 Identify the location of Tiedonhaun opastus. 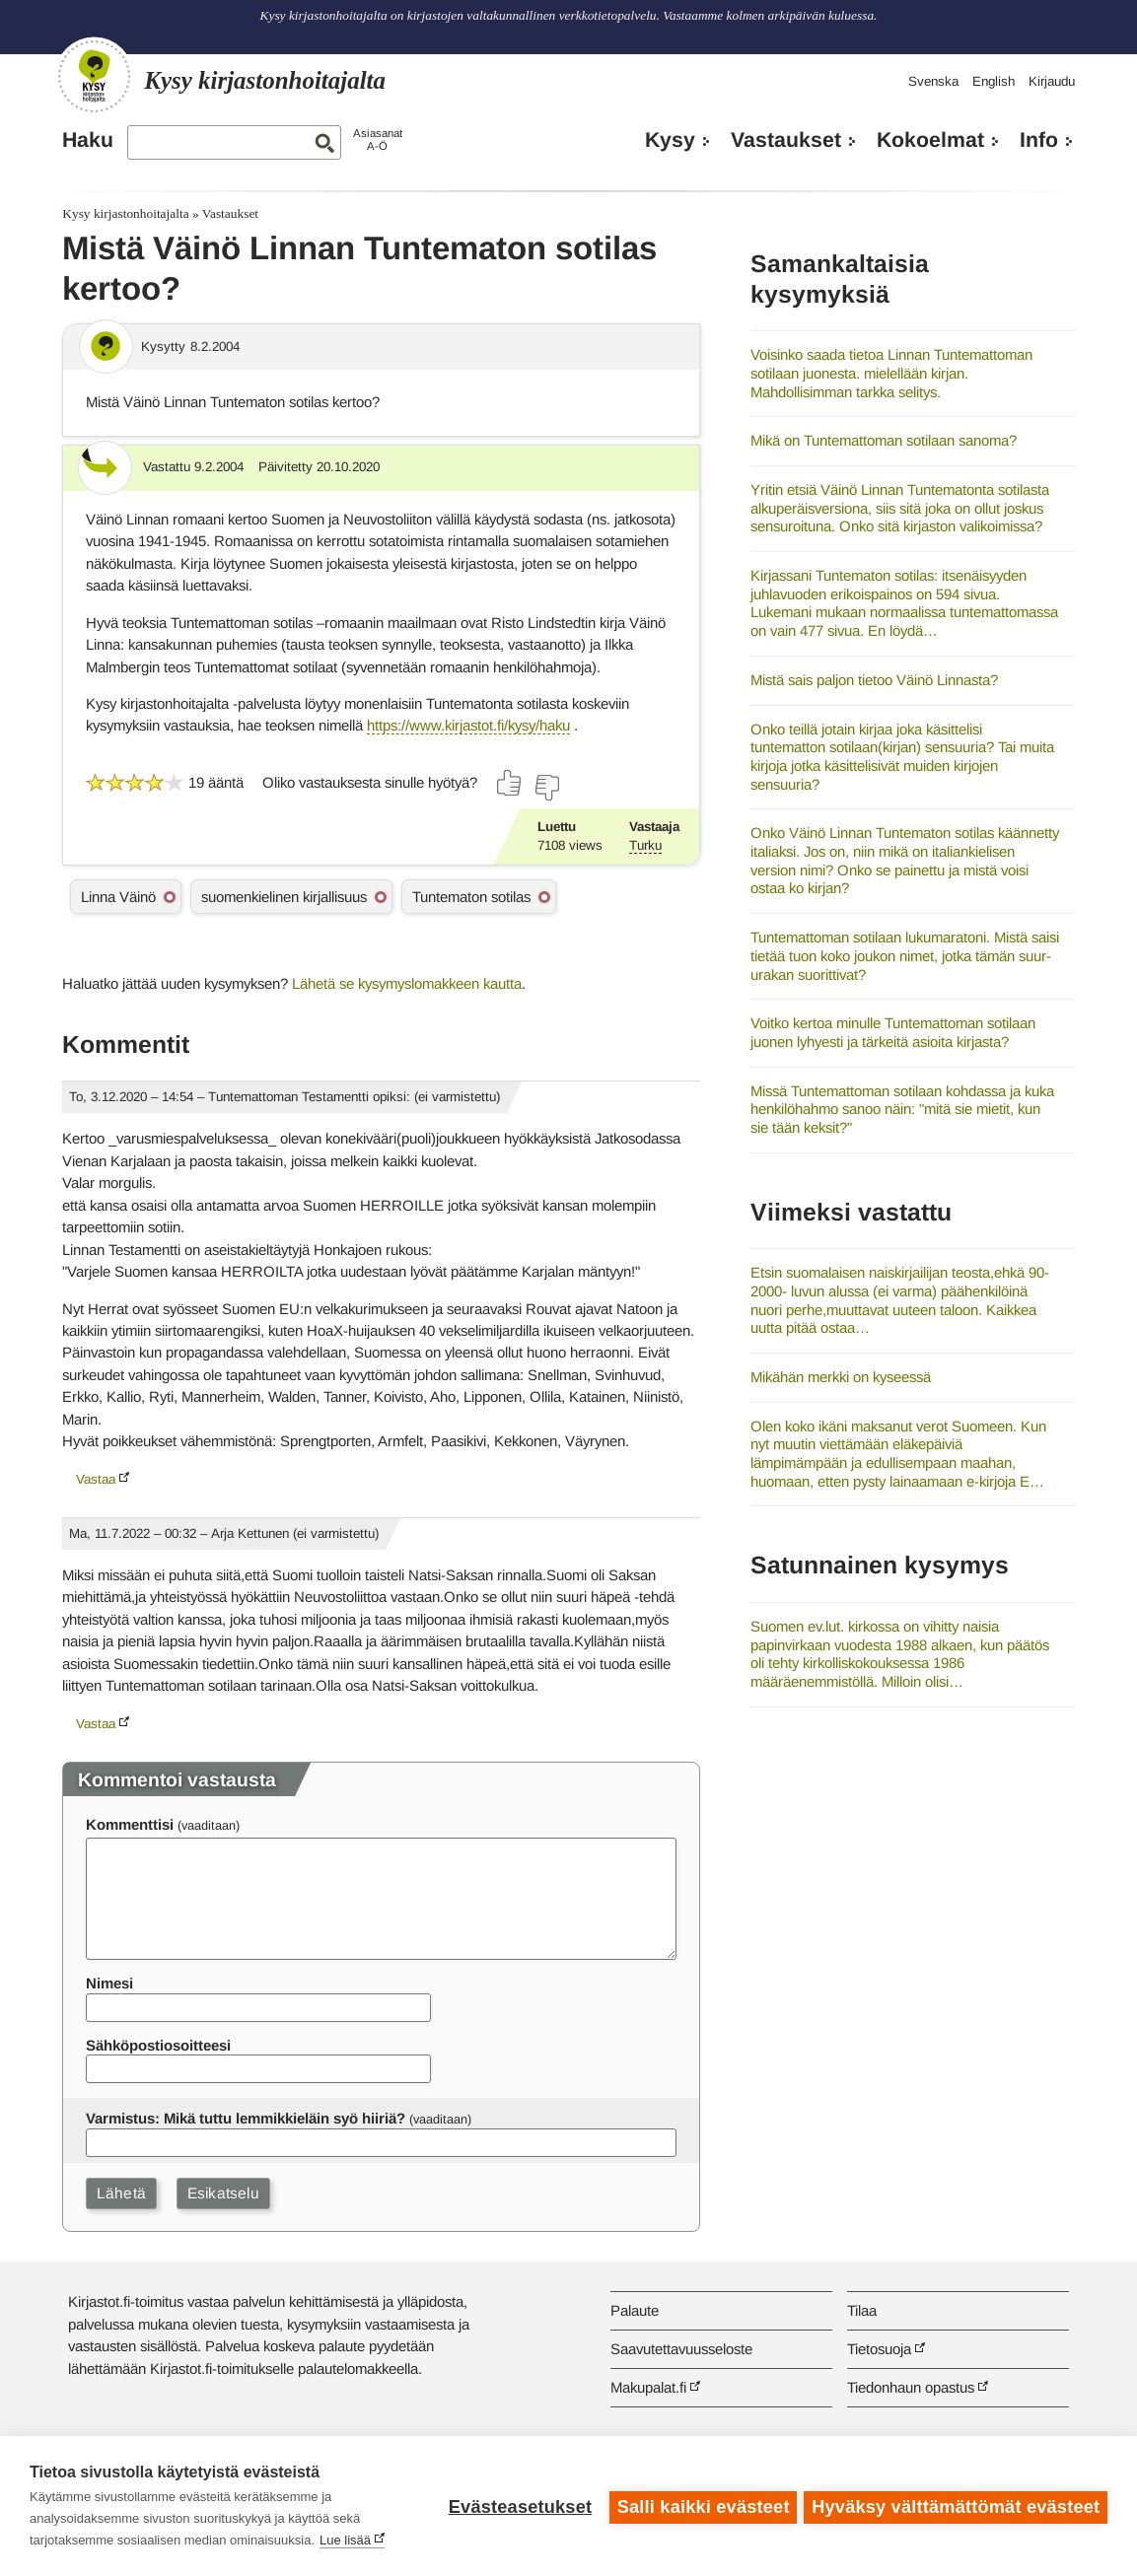
(910, 2387).